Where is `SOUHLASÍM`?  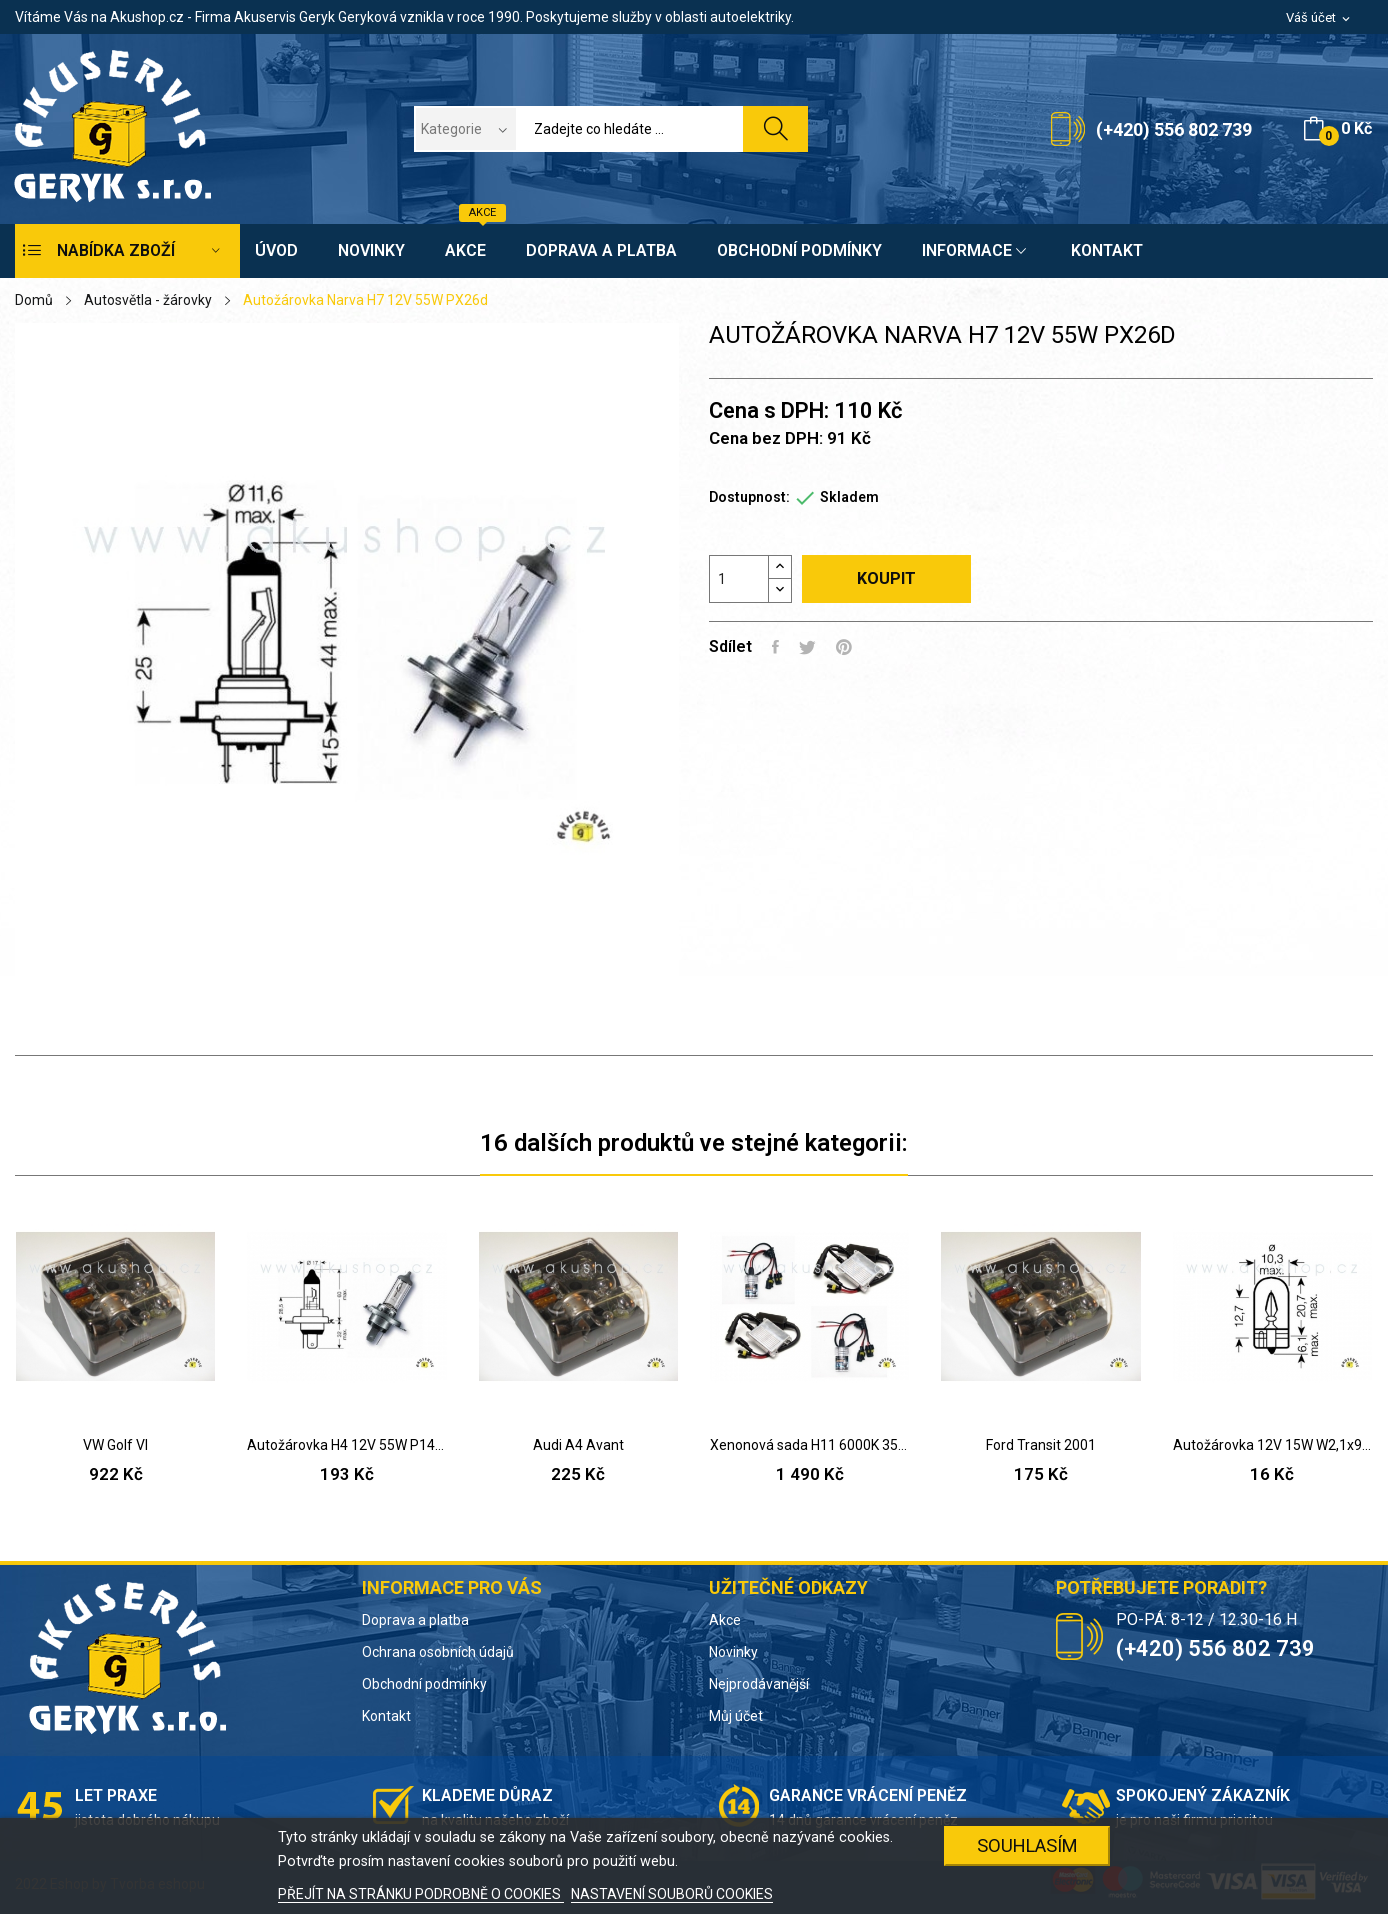 SOUHLASÍM is located at coordinates (1027, 1845).